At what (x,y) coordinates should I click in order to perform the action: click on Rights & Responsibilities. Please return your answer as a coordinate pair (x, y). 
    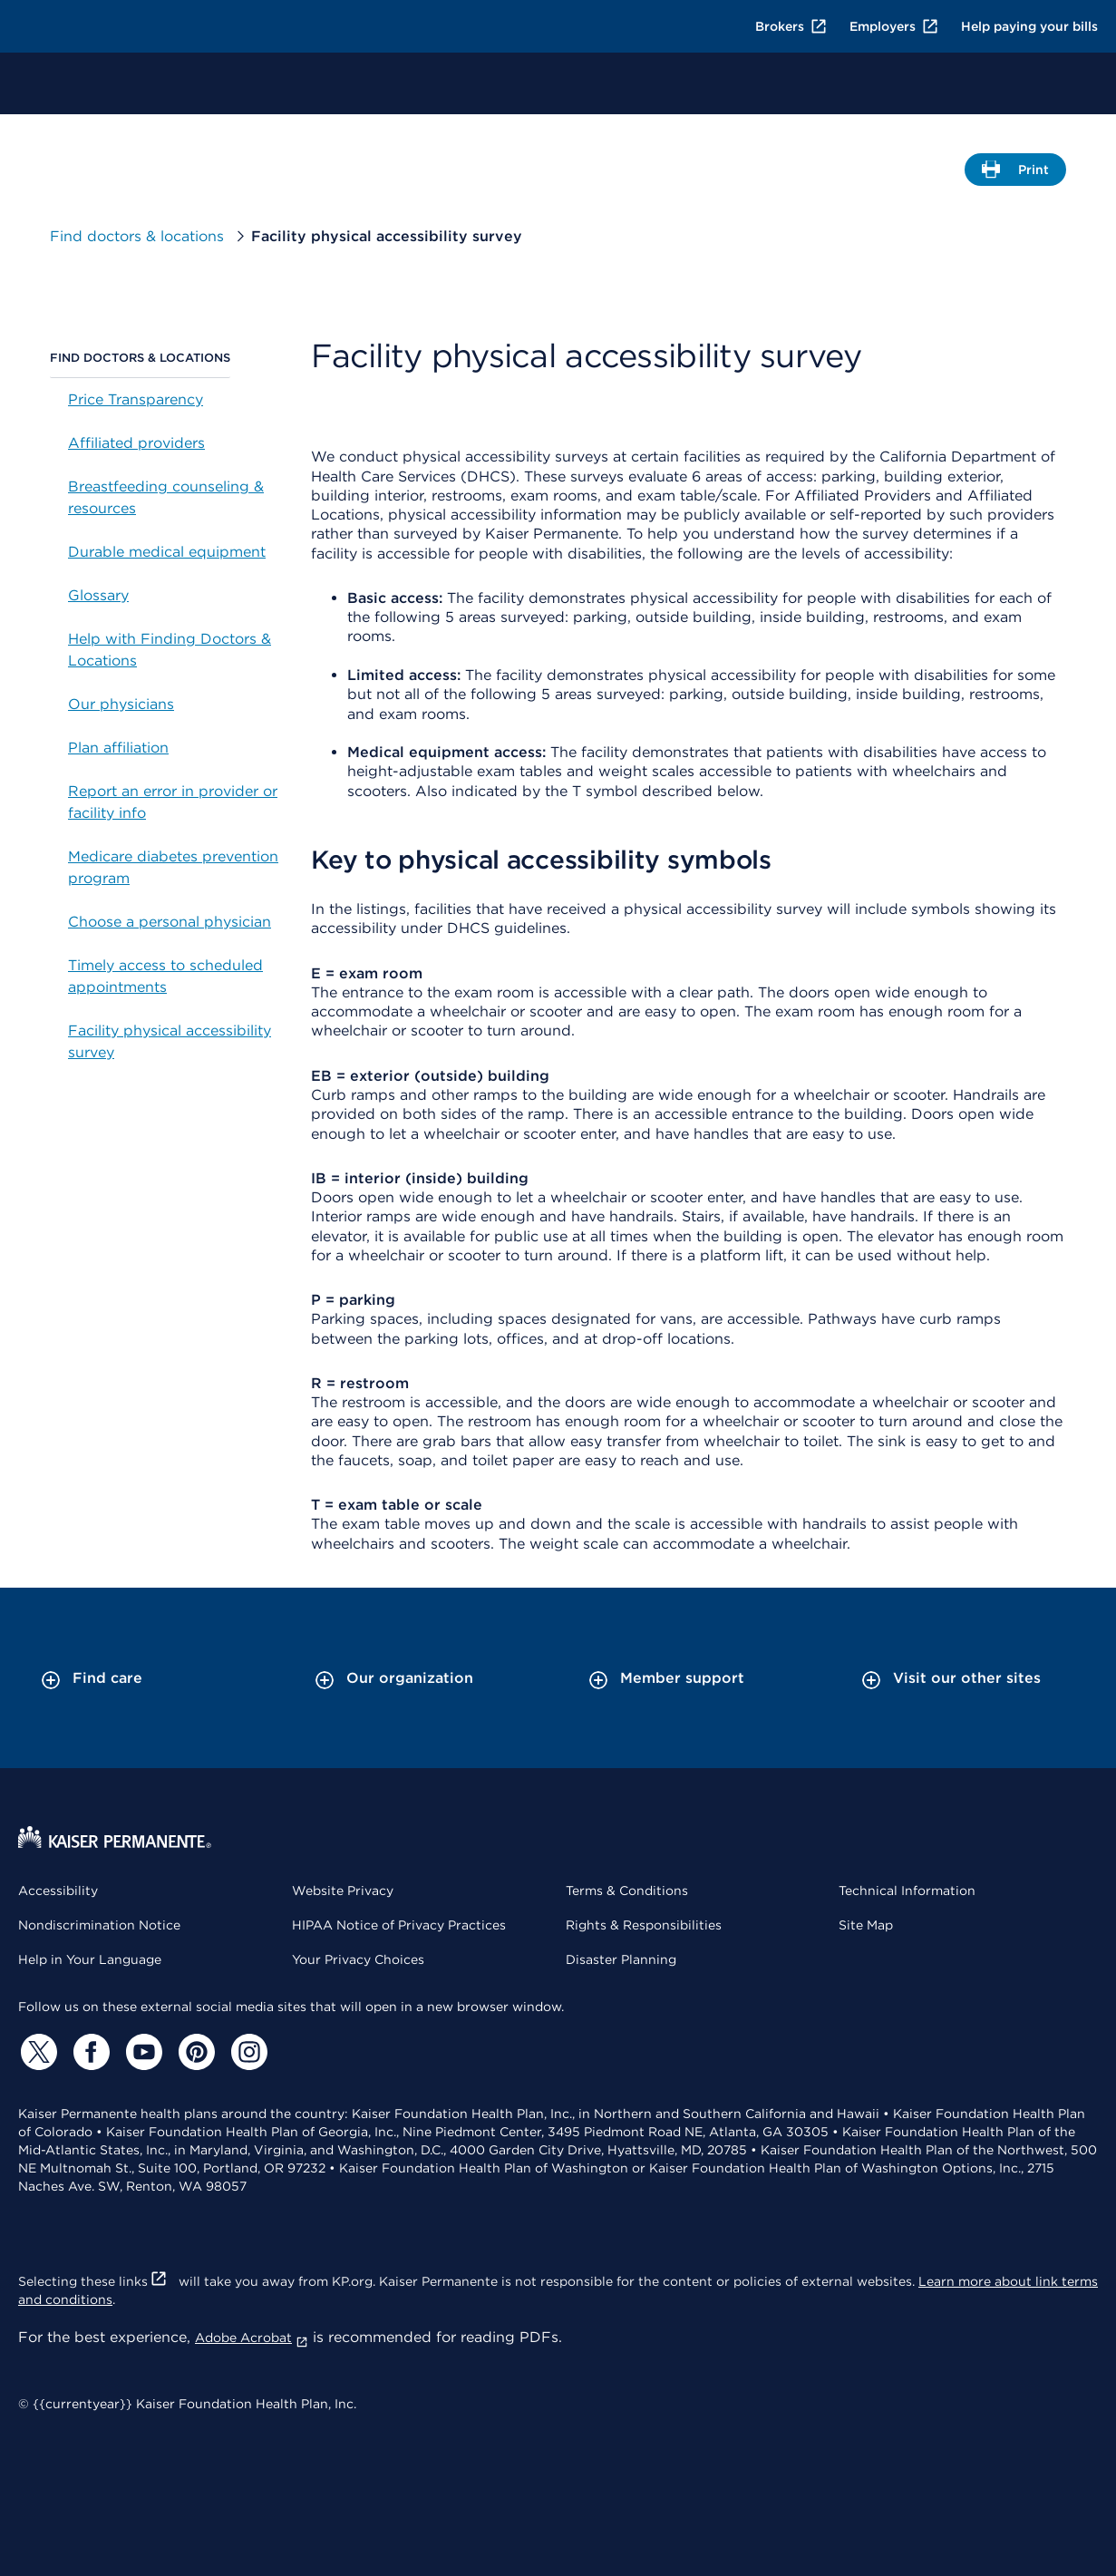
    Looking at the image, I should click on (644, 1925).